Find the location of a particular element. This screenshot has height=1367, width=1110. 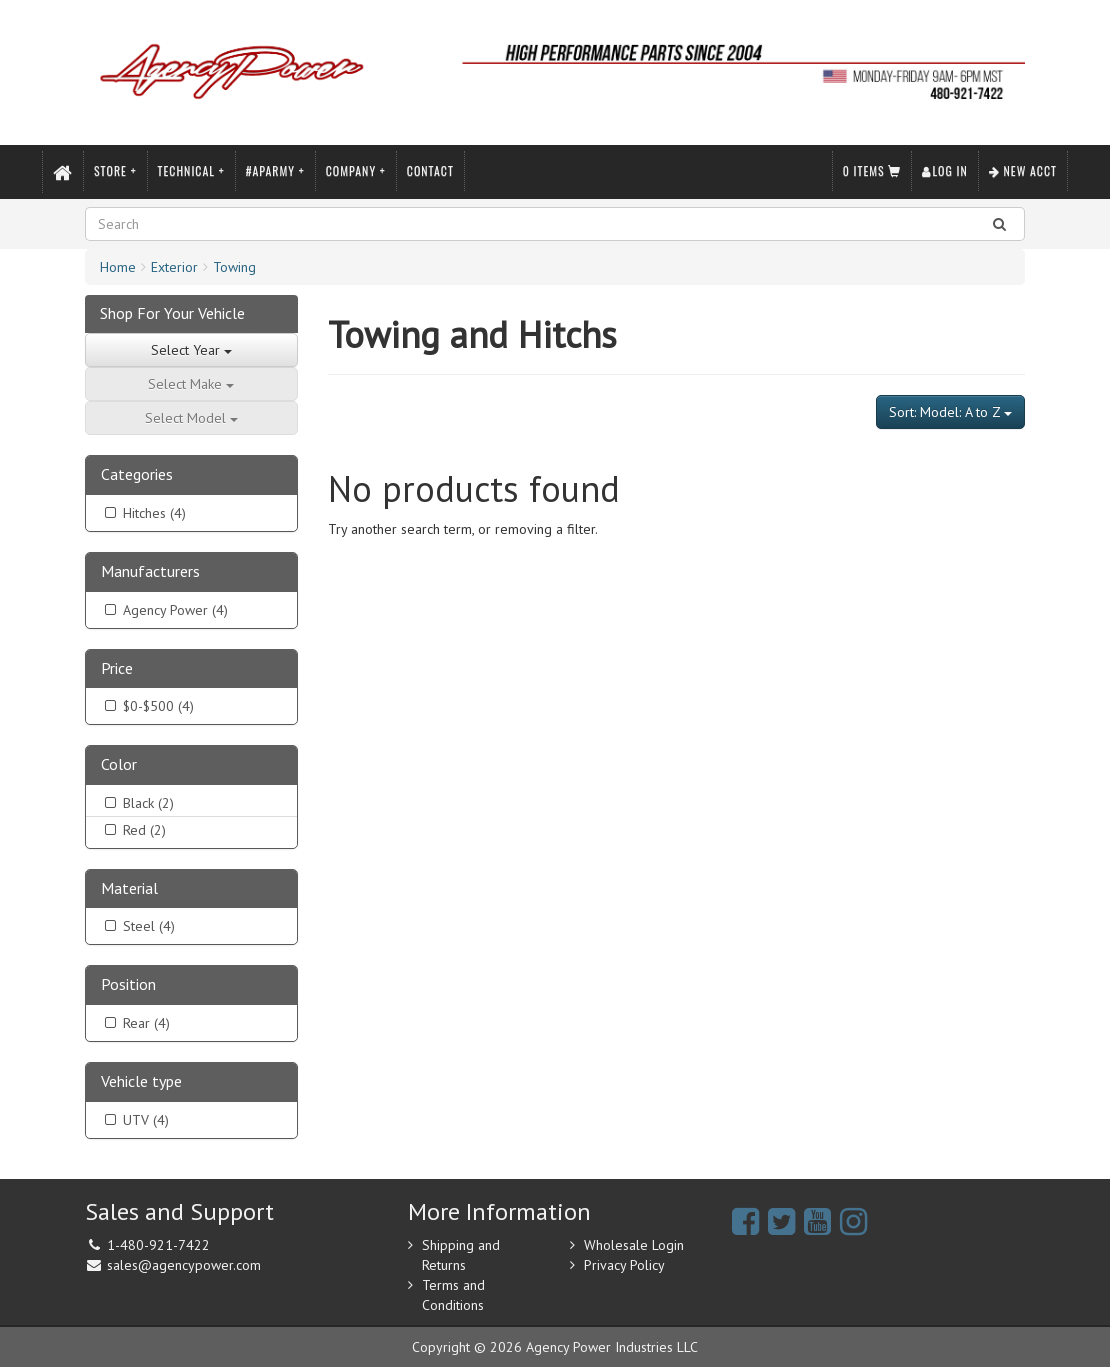

Technical + is located at coordinates (191, 170).